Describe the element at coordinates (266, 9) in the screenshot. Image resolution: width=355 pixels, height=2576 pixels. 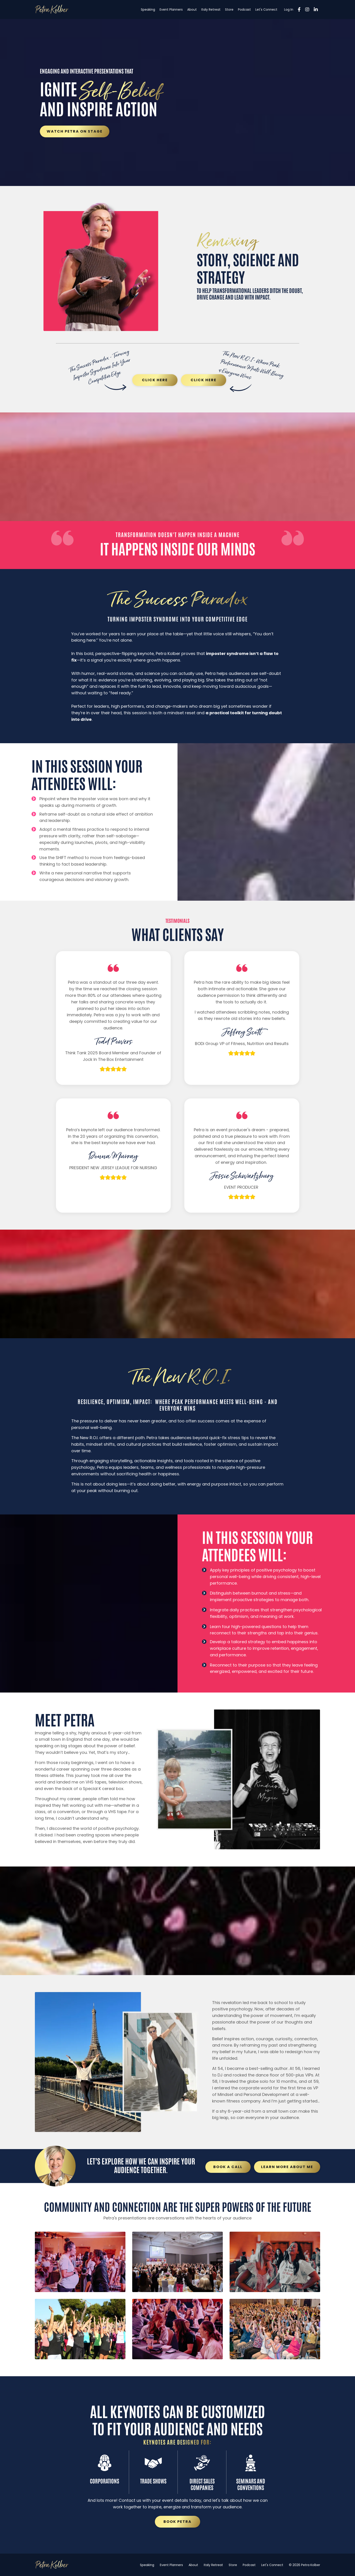
I see `Let's Connect` at that location.